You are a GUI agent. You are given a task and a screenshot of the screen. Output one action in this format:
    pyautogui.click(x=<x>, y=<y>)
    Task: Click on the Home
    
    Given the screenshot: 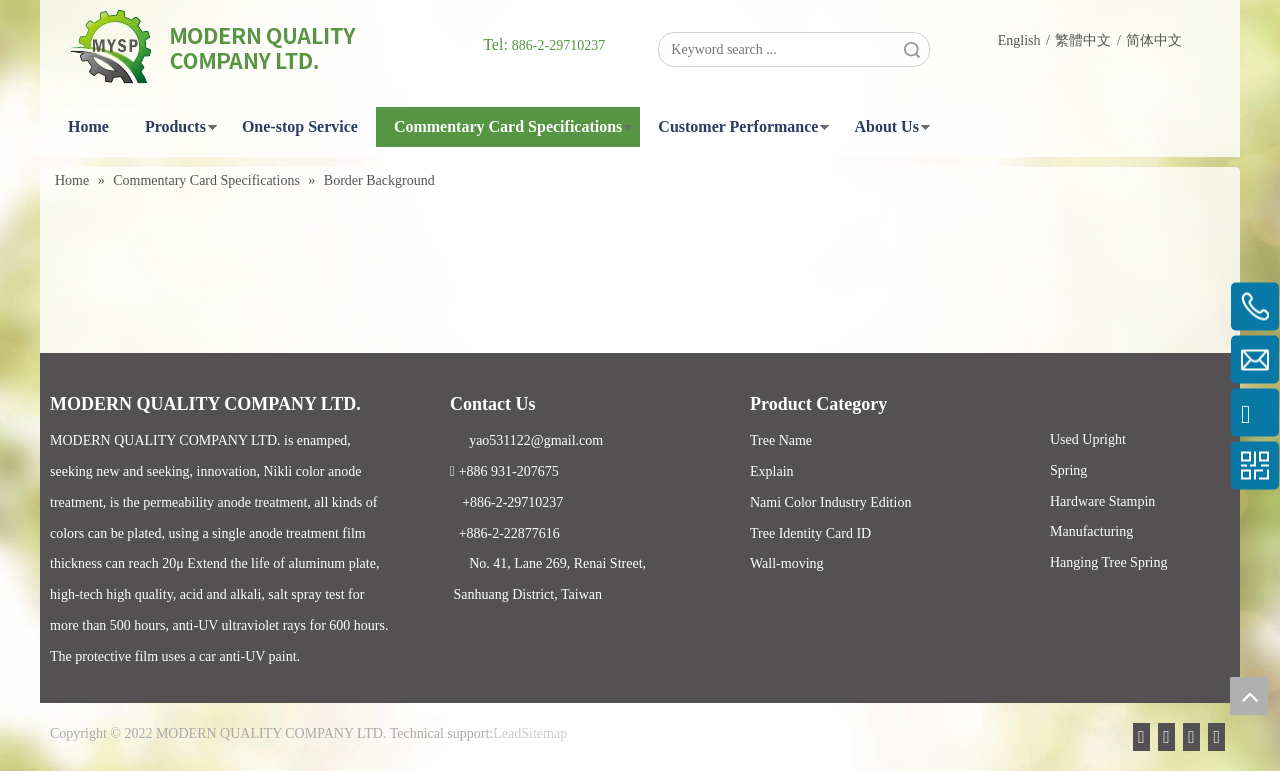 What is the action you would take?
    pyautogui.click(x=88, y=126)
    